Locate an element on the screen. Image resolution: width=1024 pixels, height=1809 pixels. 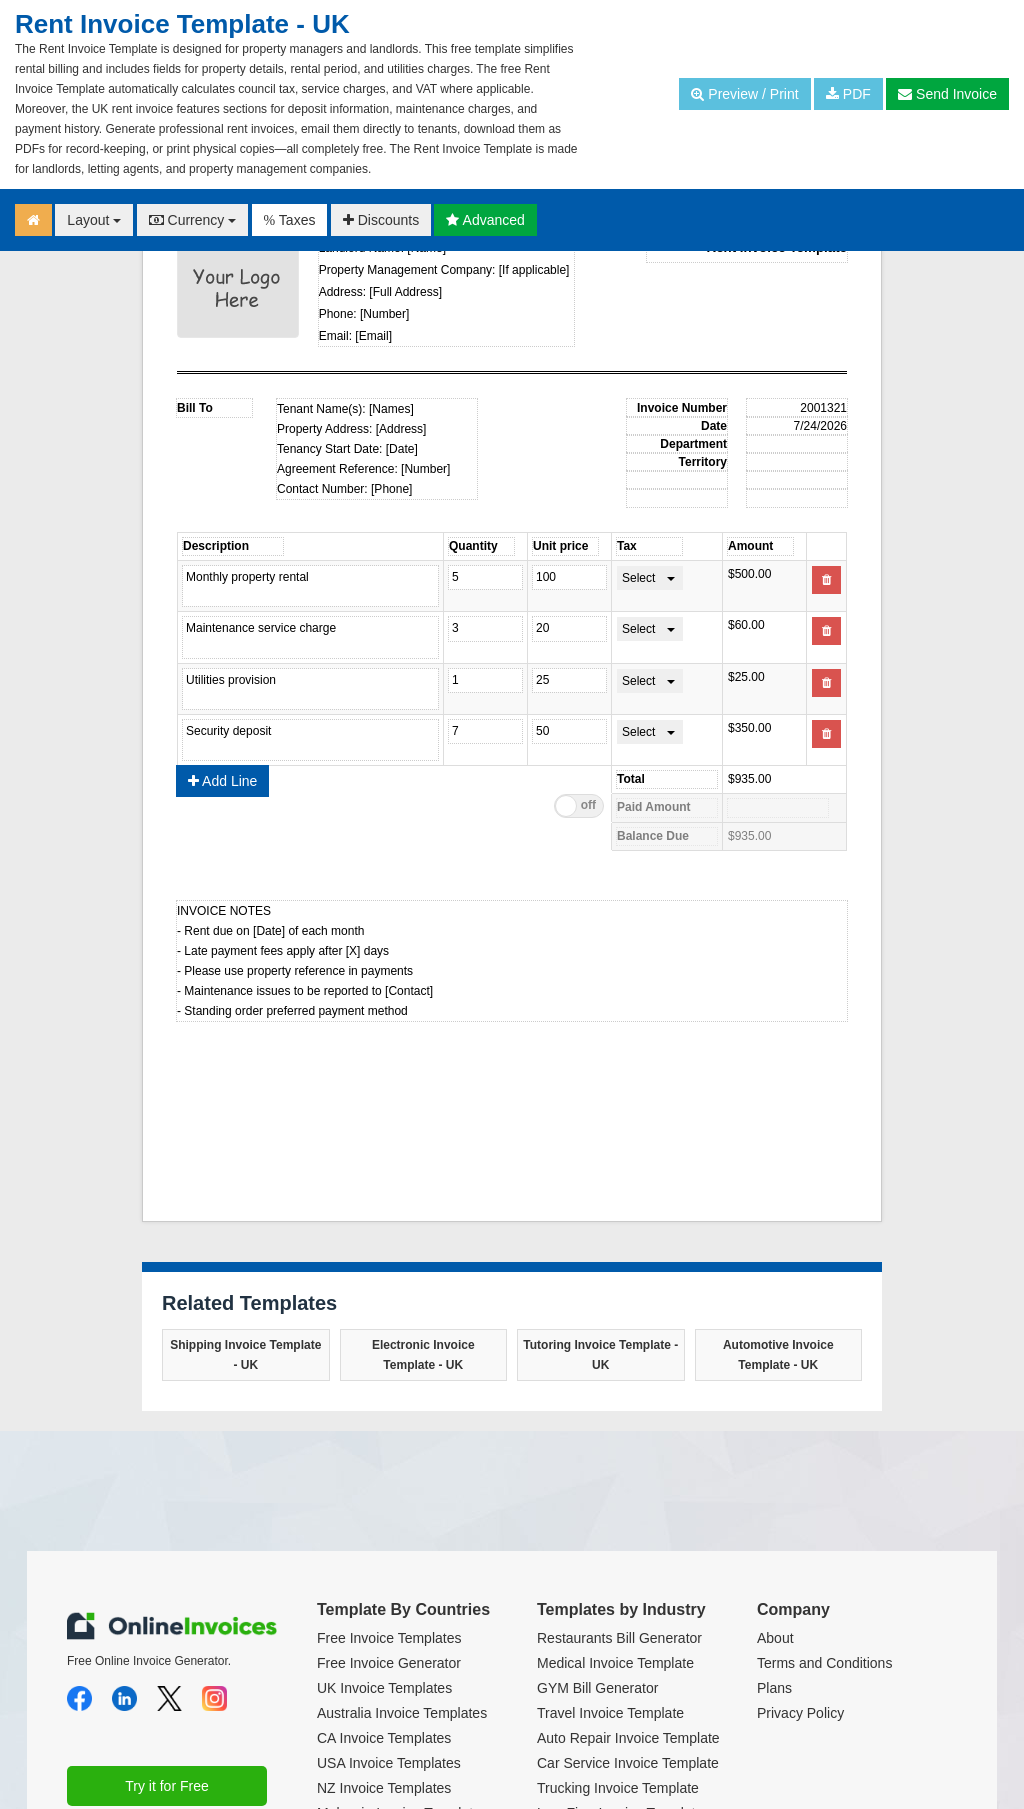
Dental Invoice Template is located at coordinates (611, 1734).